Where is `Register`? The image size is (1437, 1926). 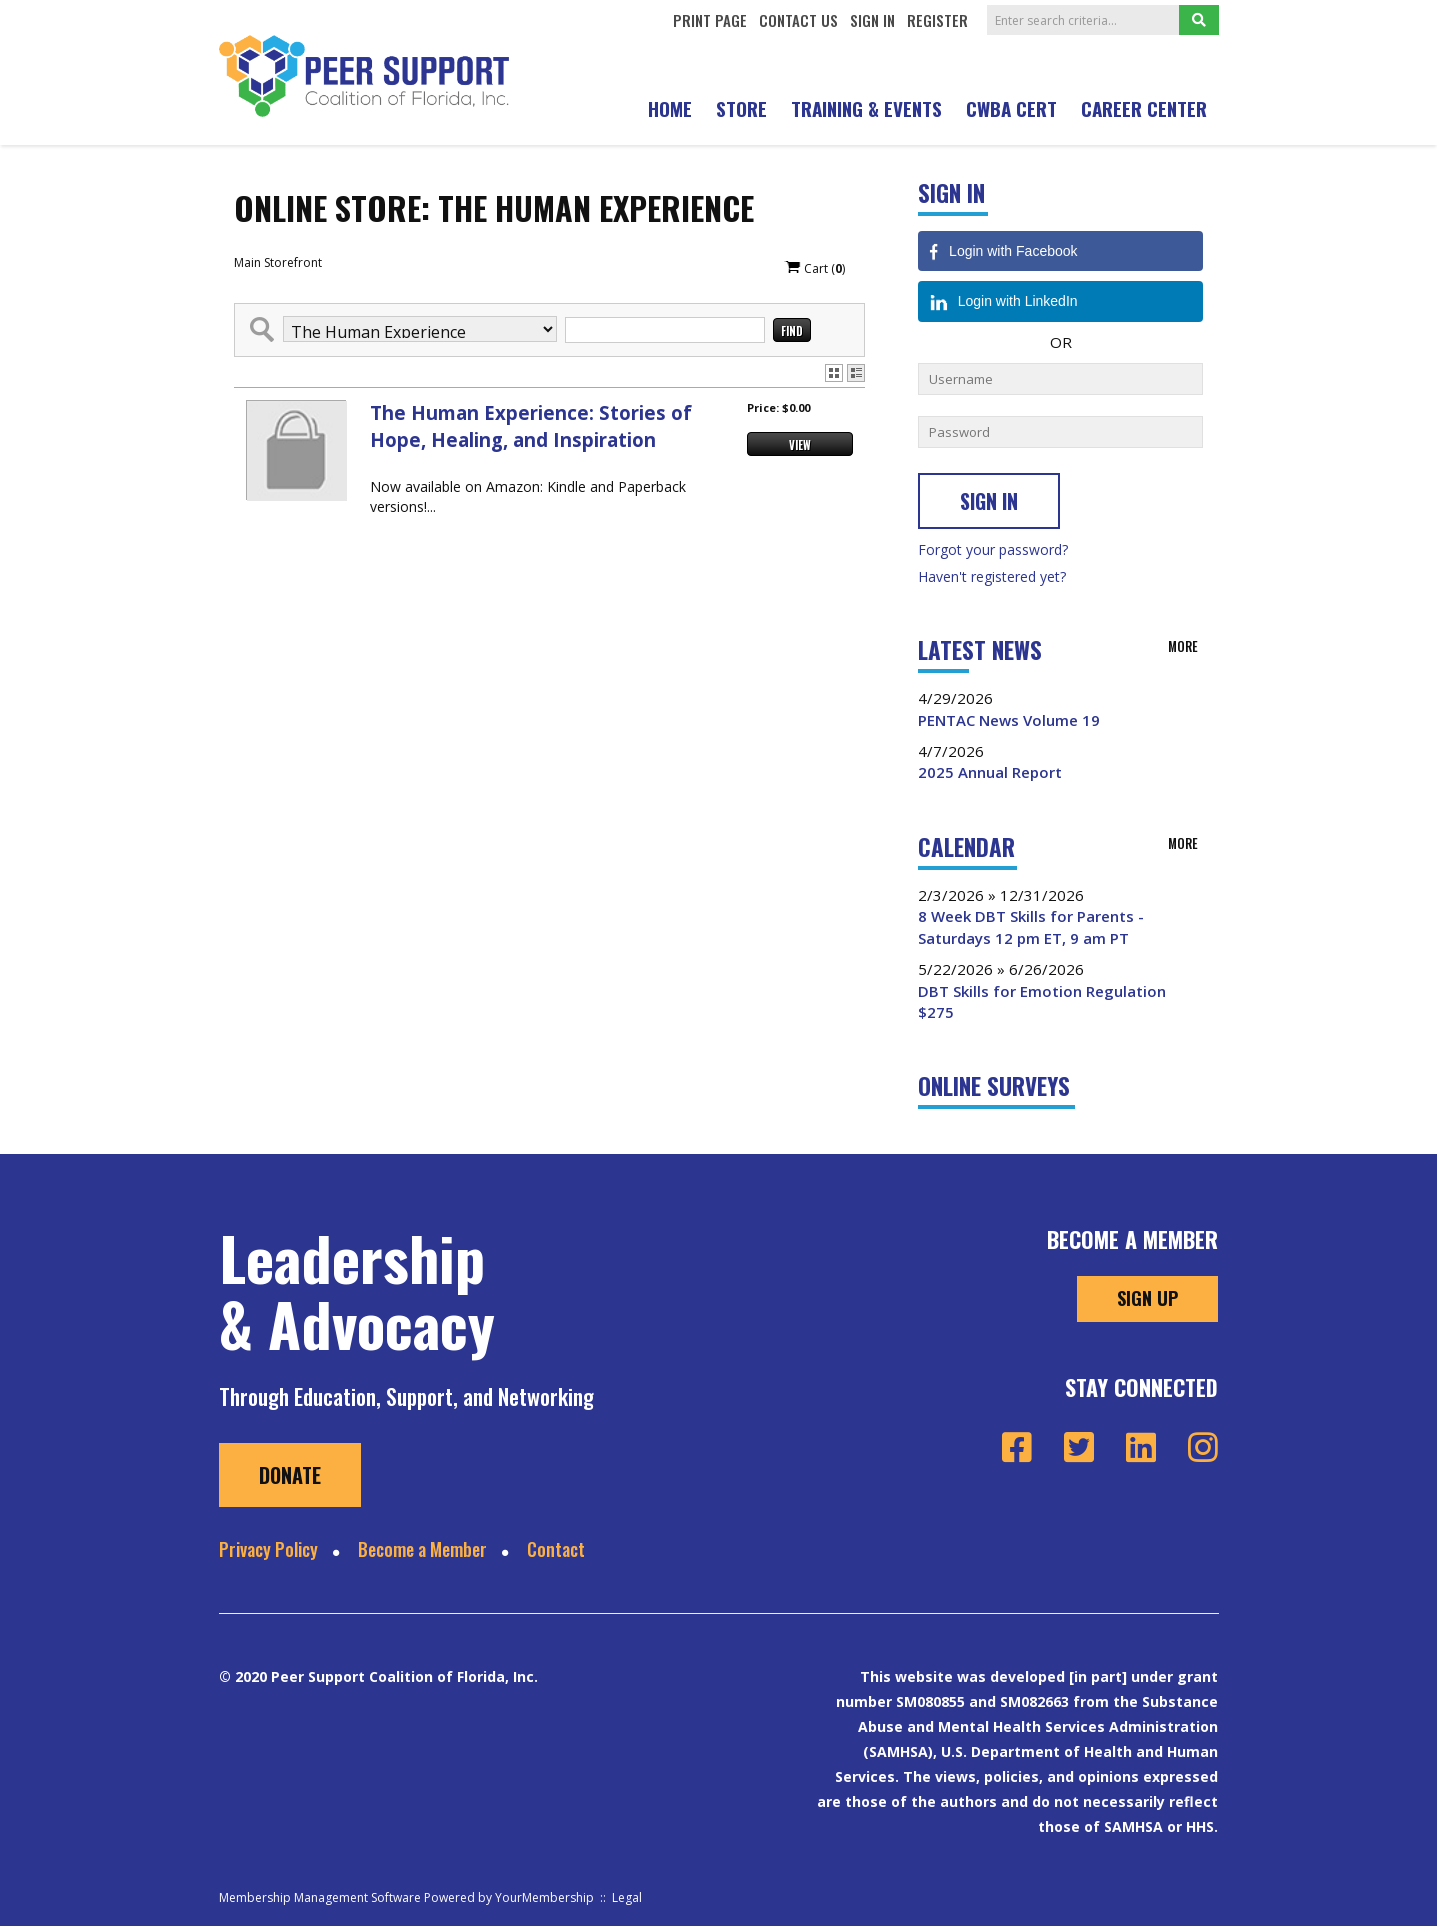
Register is located at coordinates (937, 20).